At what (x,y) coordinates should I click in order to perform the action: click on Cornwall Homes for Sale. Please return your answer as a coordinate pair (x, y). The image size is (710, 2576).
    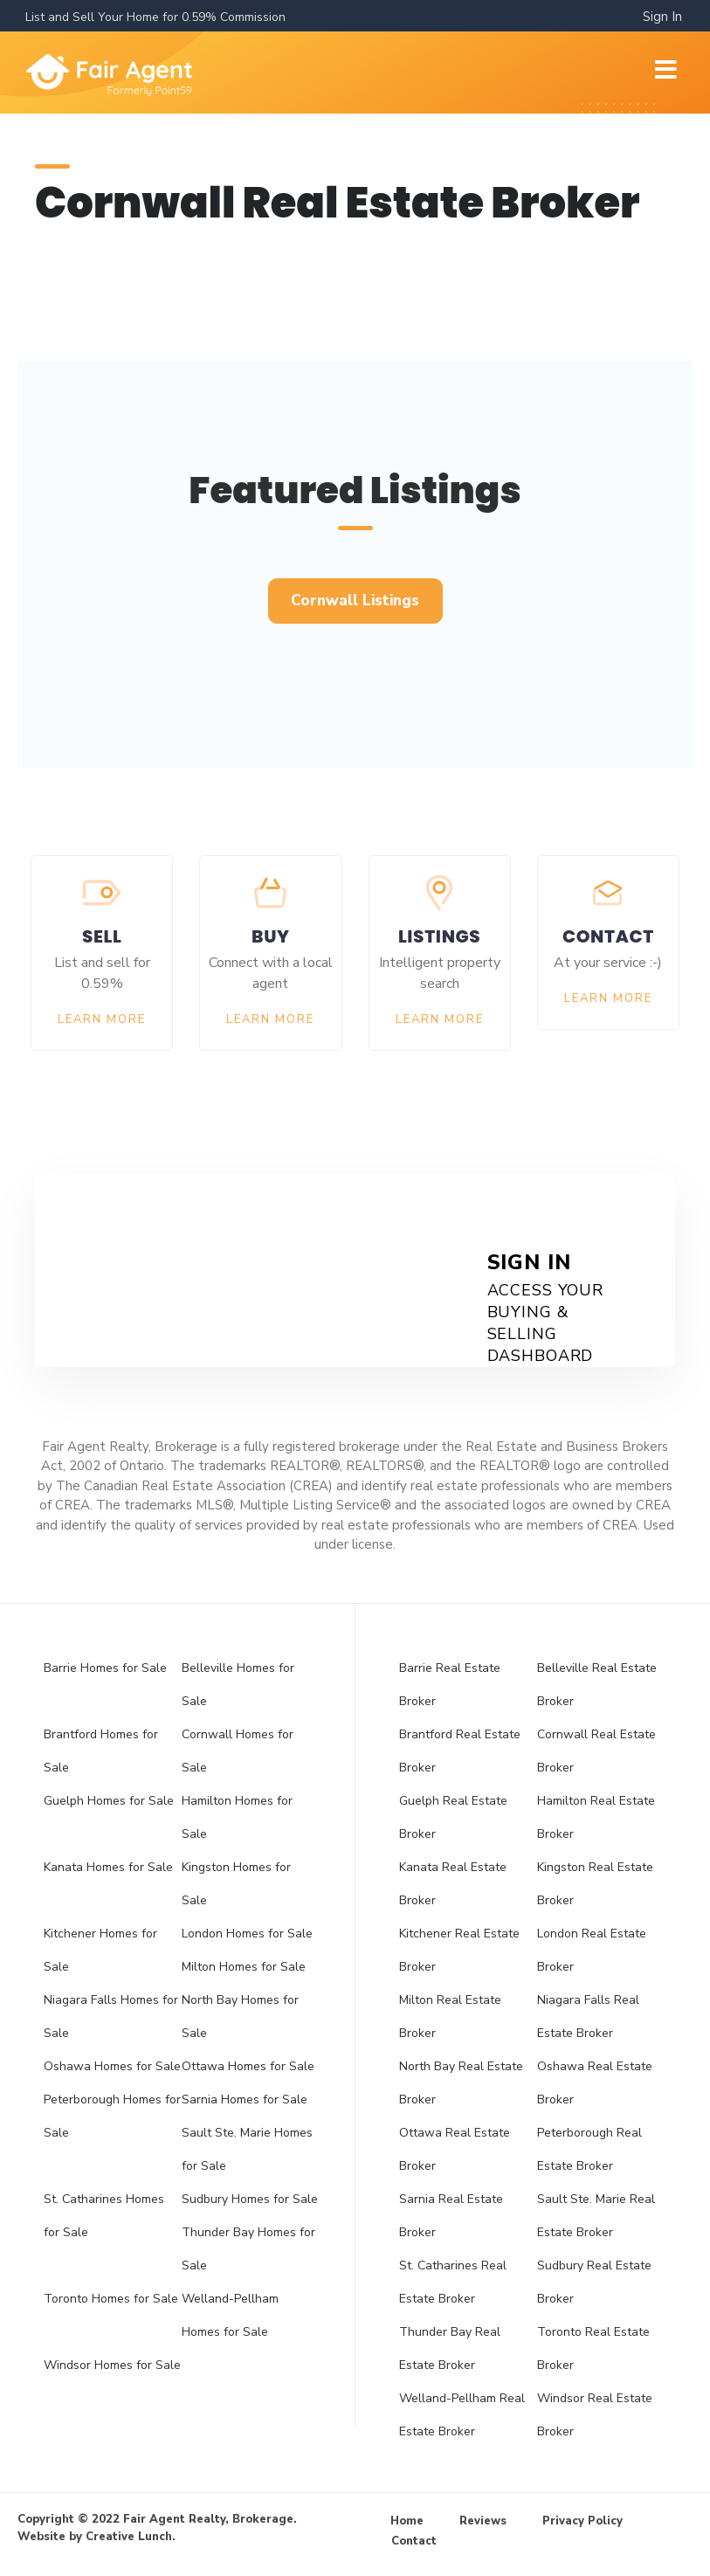
    Looking at the image, I should click on (237, 1751).